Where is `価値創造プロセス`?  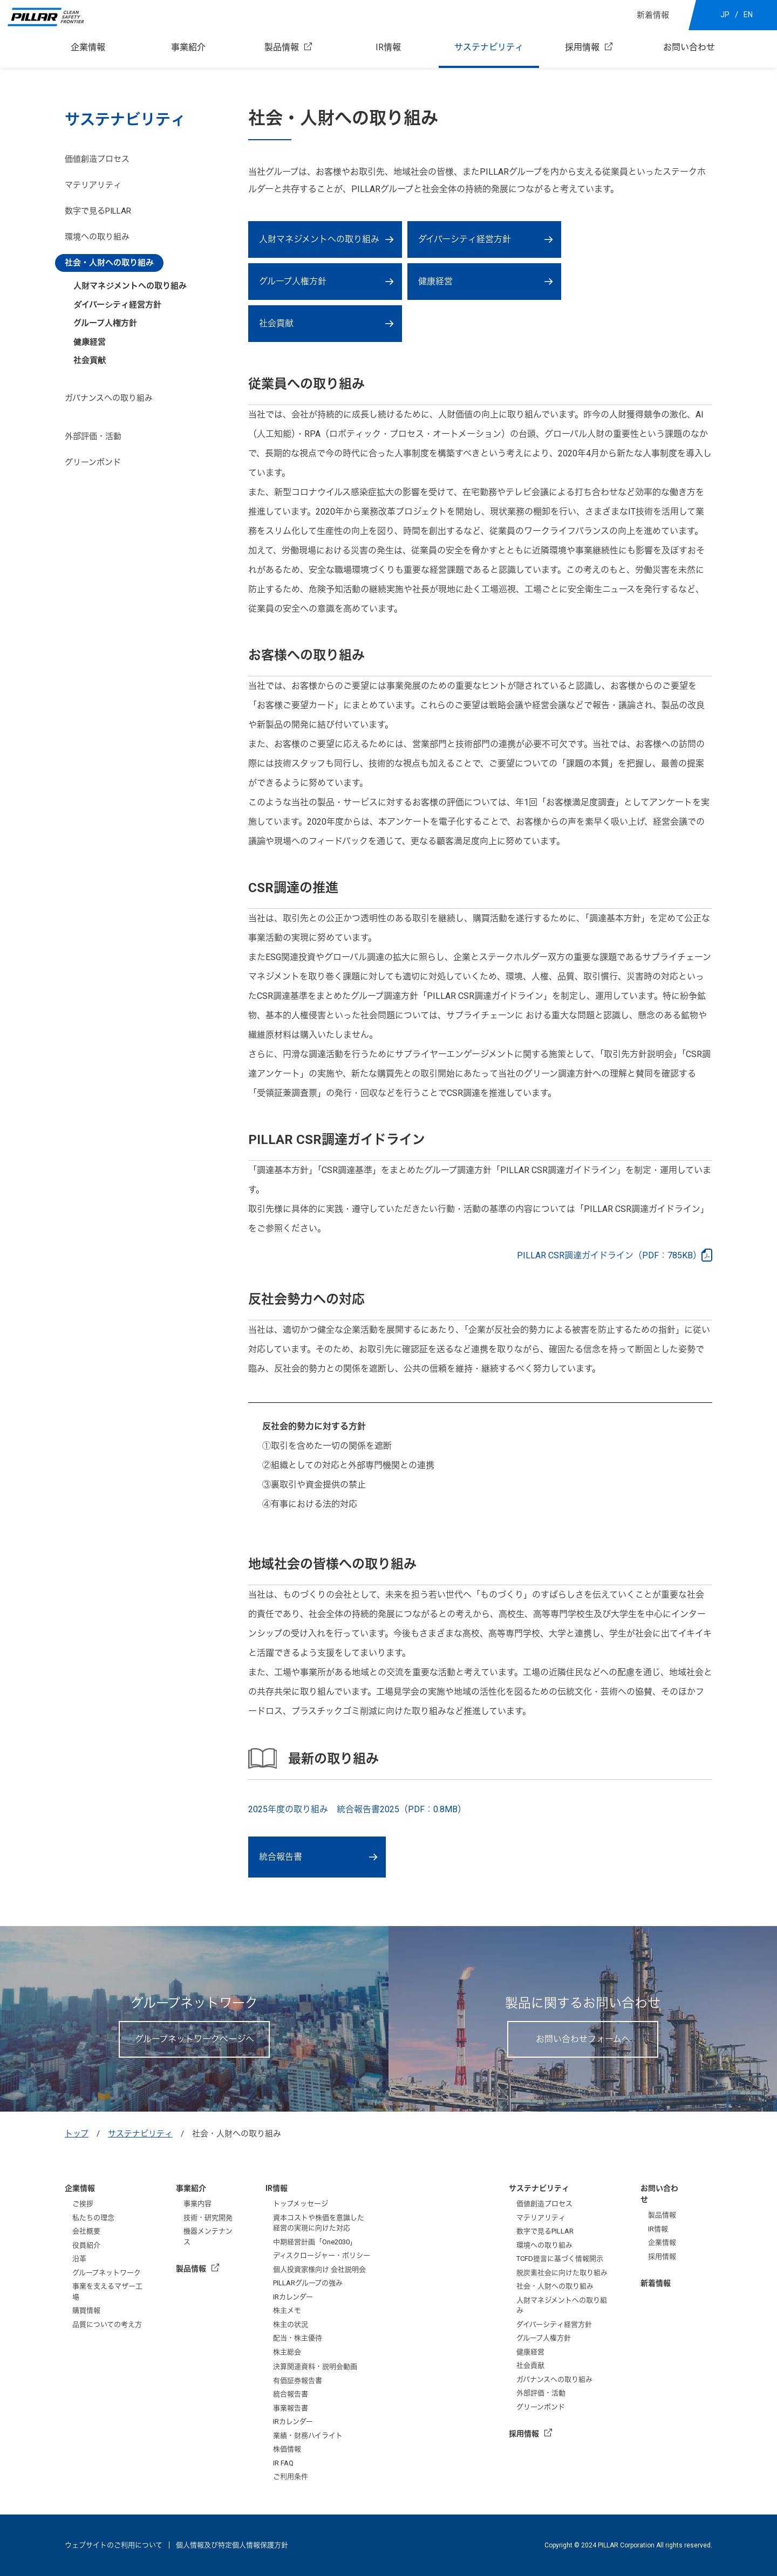
価値創造プロセス is located at coordinates (97, 159).